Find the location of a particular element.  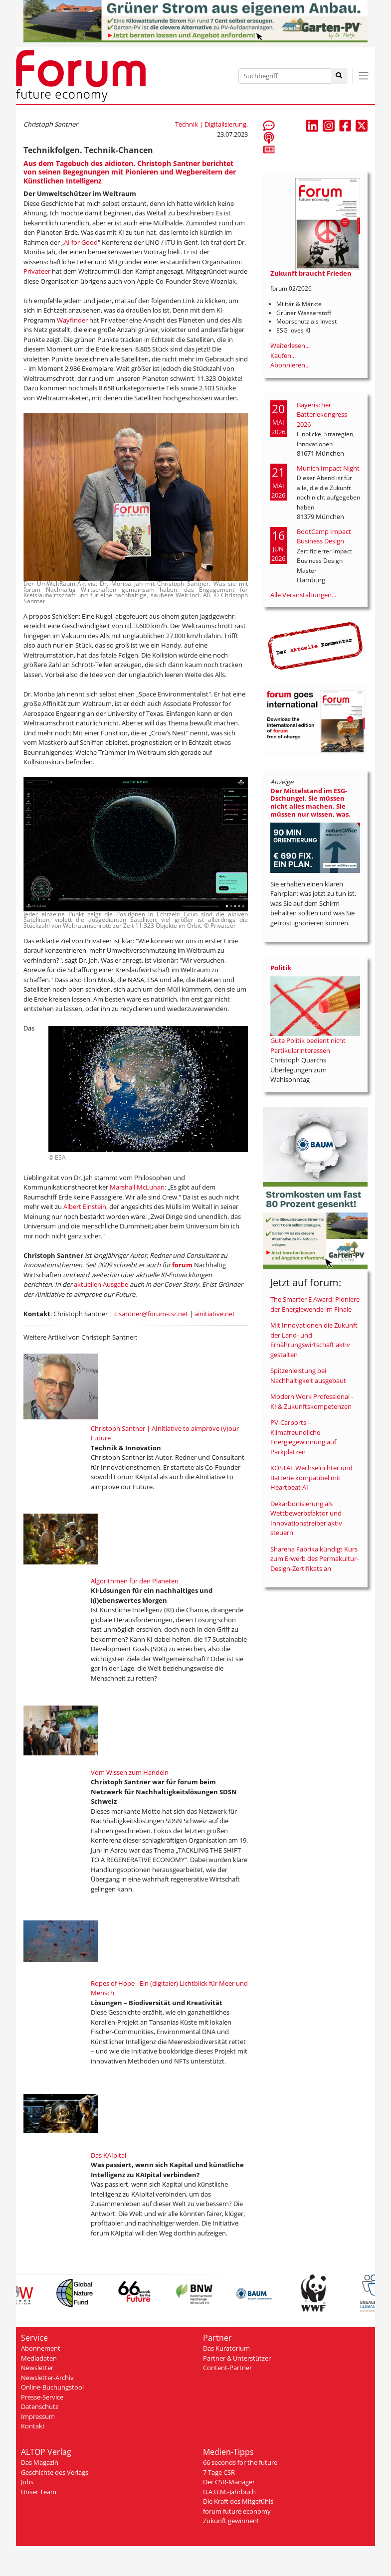

Newsletter-Archiv is located at coordinates (47, 2377).